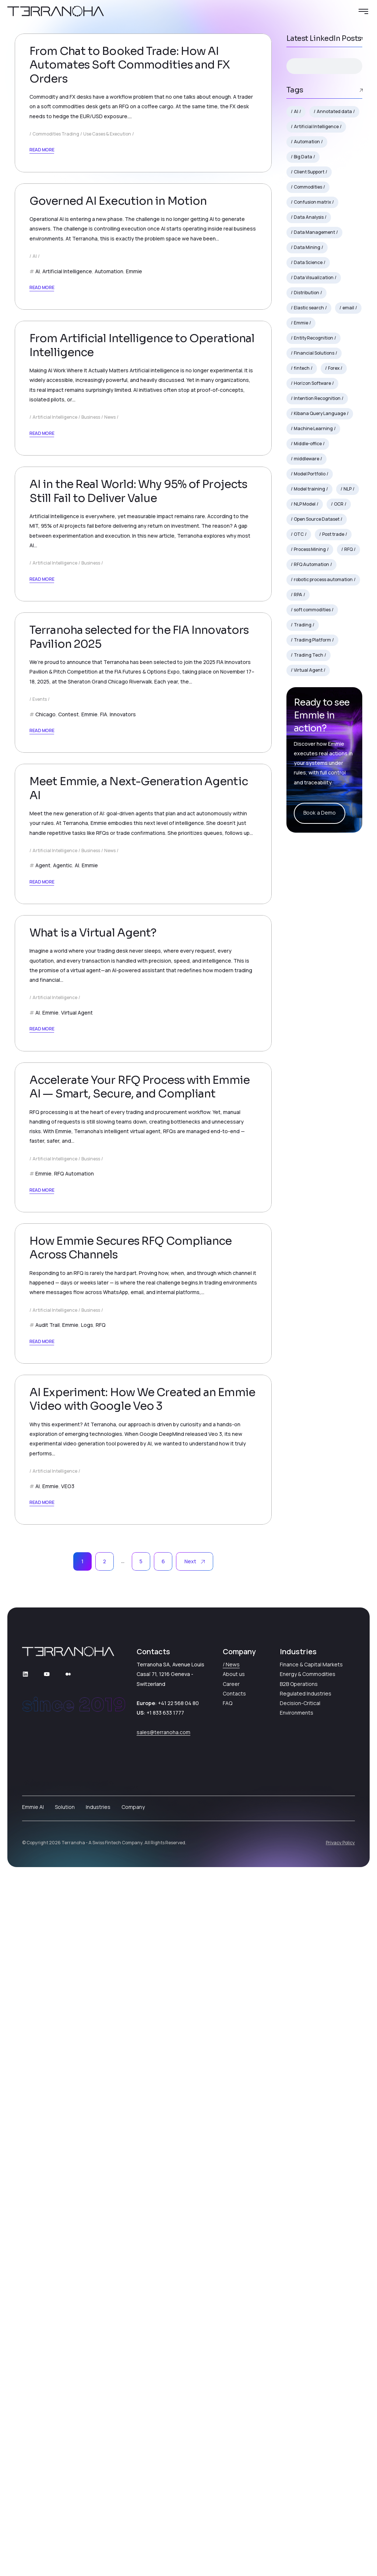 This screenshot has width=377, height=2576. What do you see at coordinates (109, 385) in the screenshot?
I see `Automation` at bounding box center [109, 385].